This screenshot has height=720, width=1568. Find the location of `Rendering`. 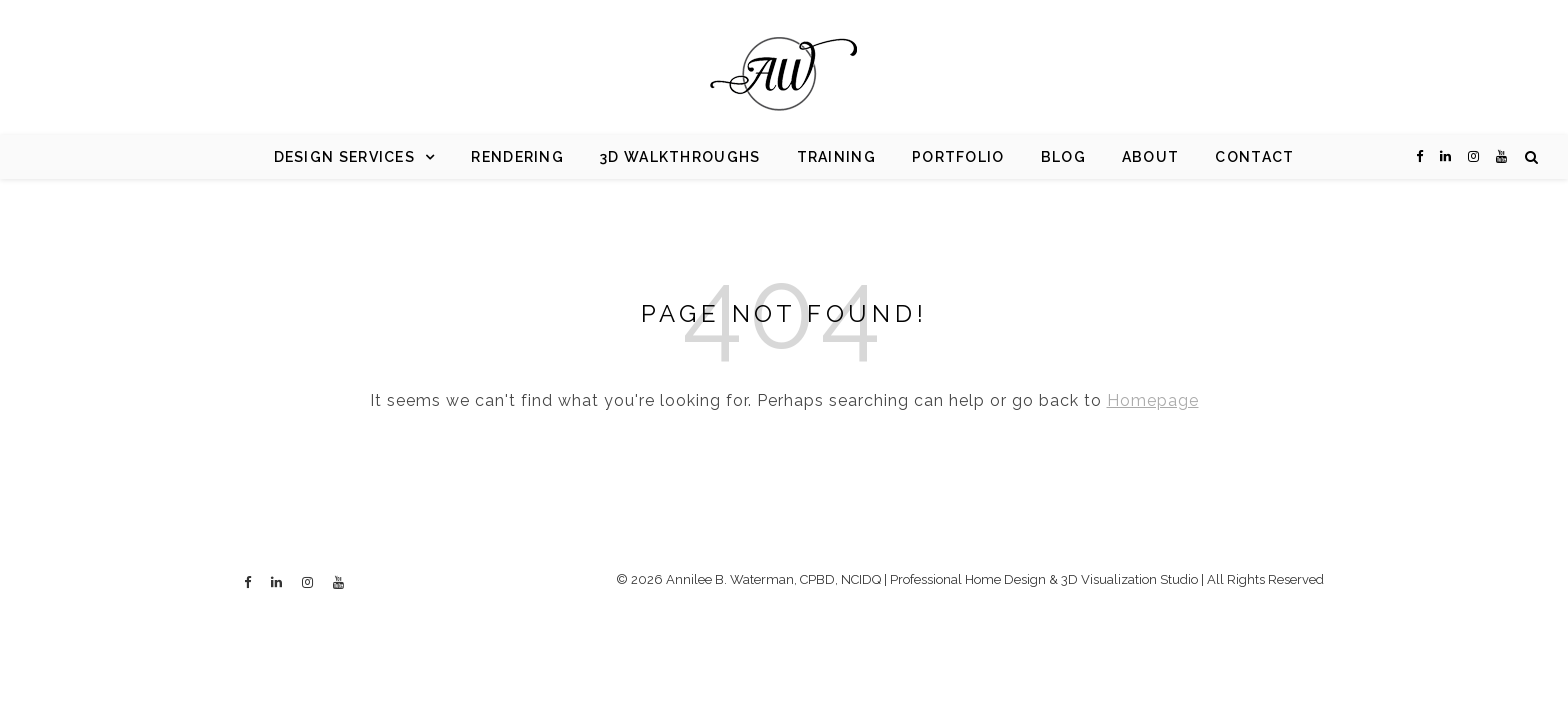

Rendering is located at coordinates (517, 157).